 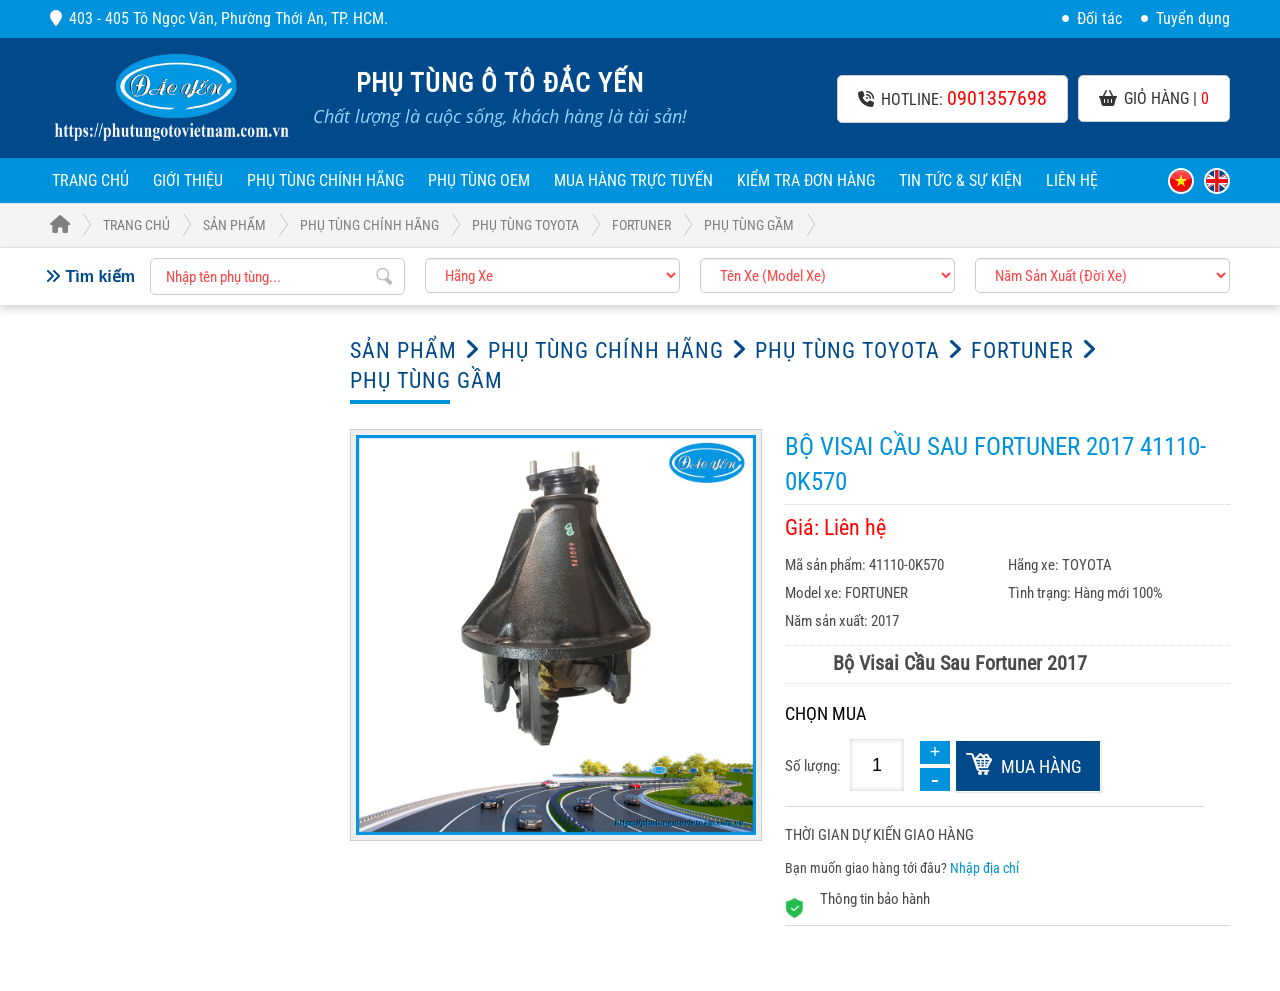 What do you see at coordinates (110, 225) in the screenshot?
I see `Trang Chủ` at bounding box center [110, 225].